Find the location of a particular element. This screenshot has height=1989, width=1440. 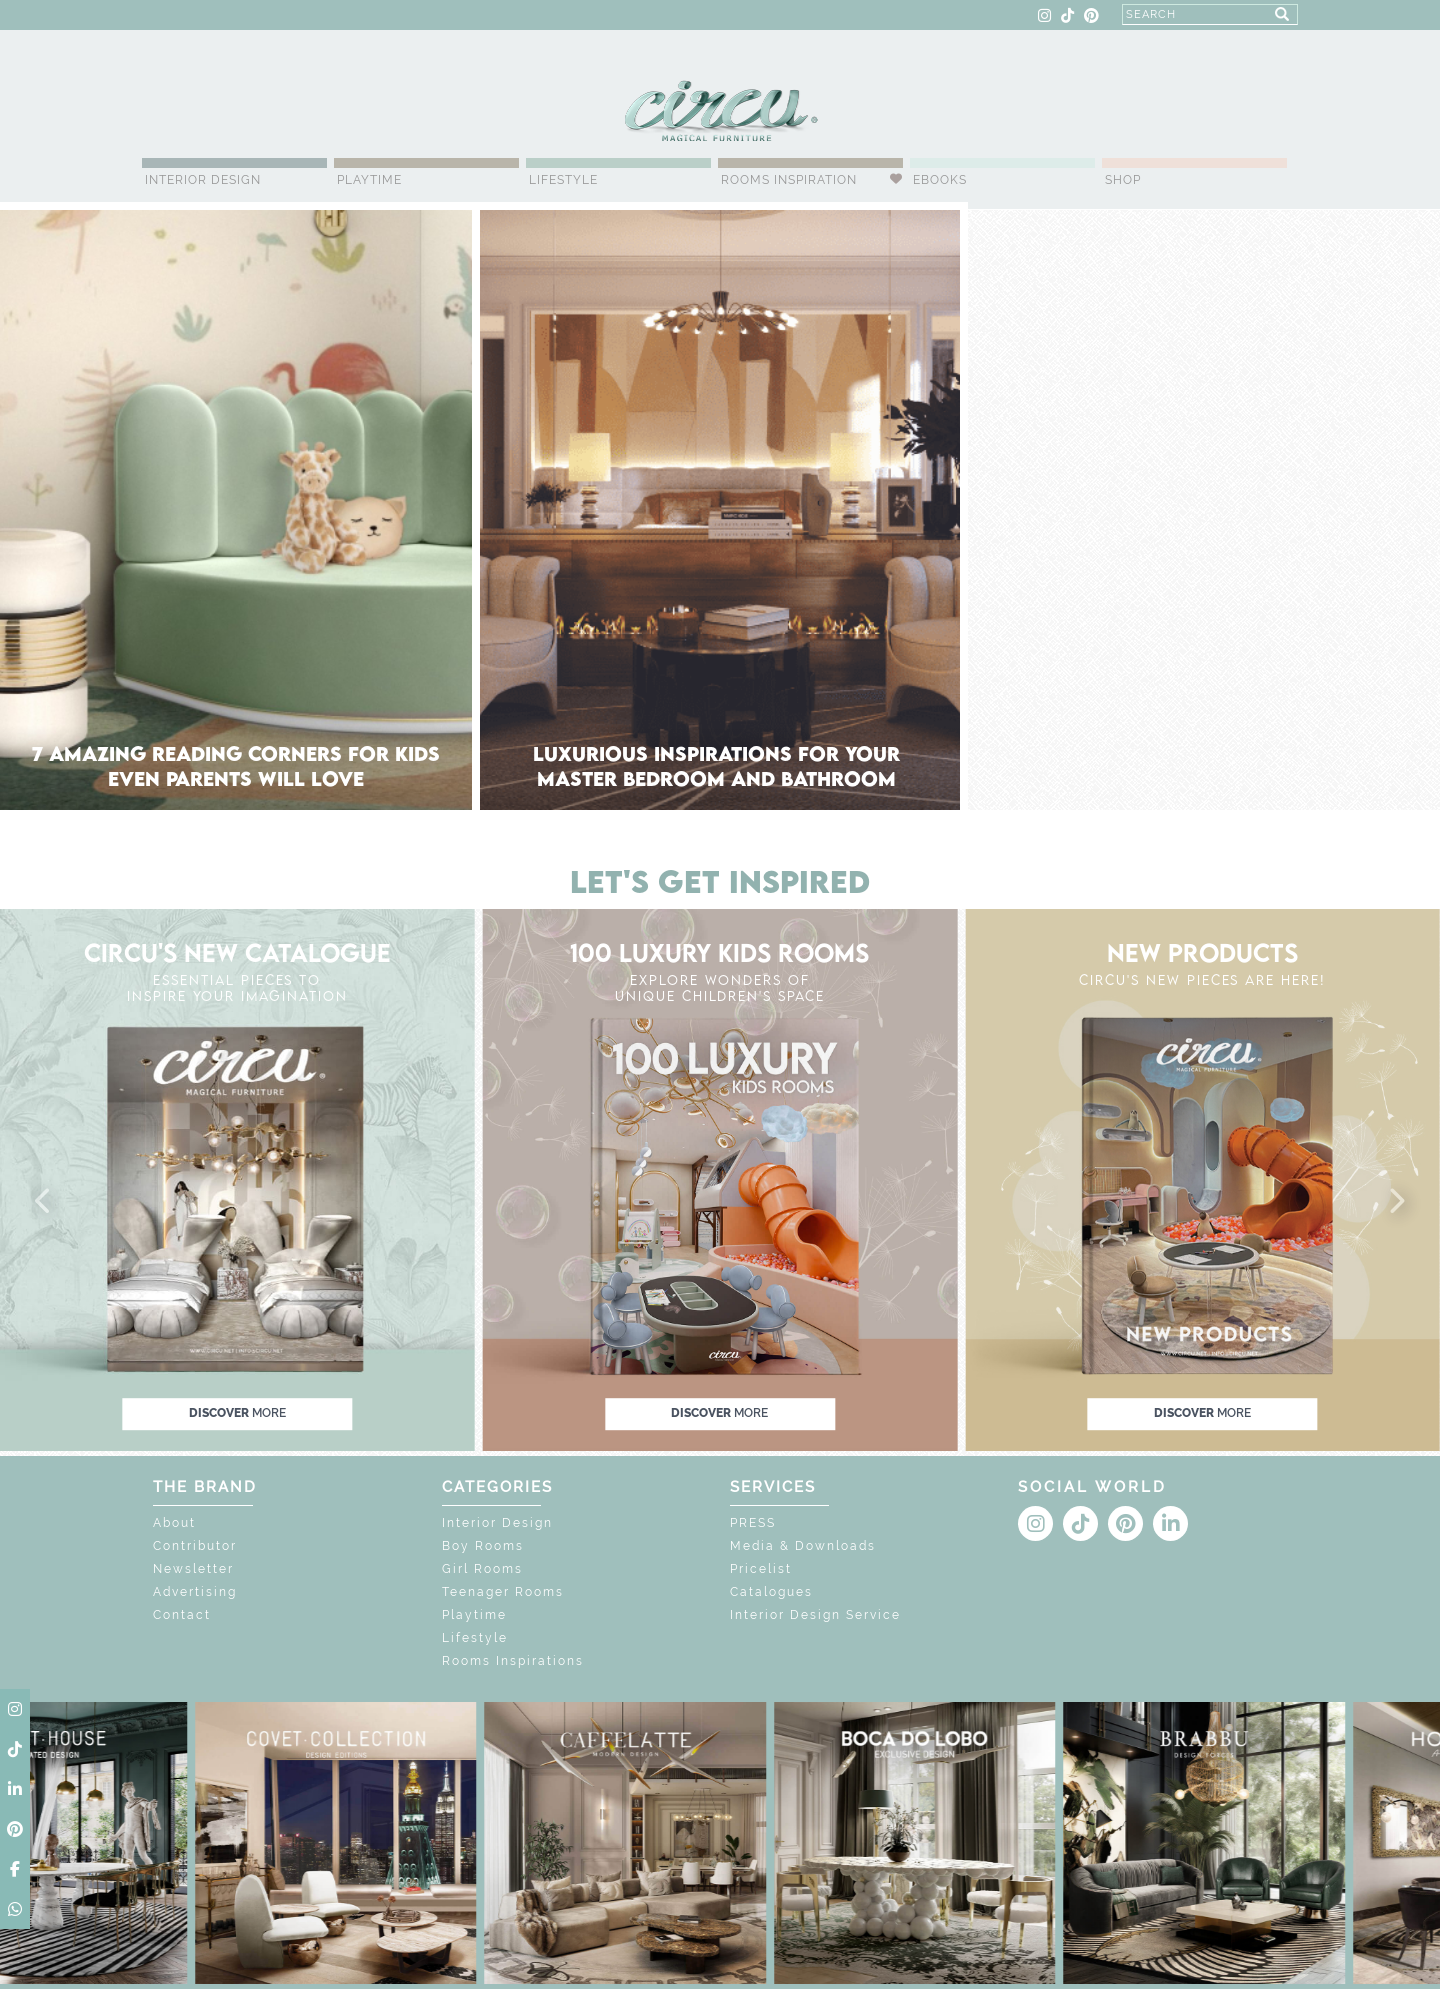

About is located at coordinates (174, 1523).